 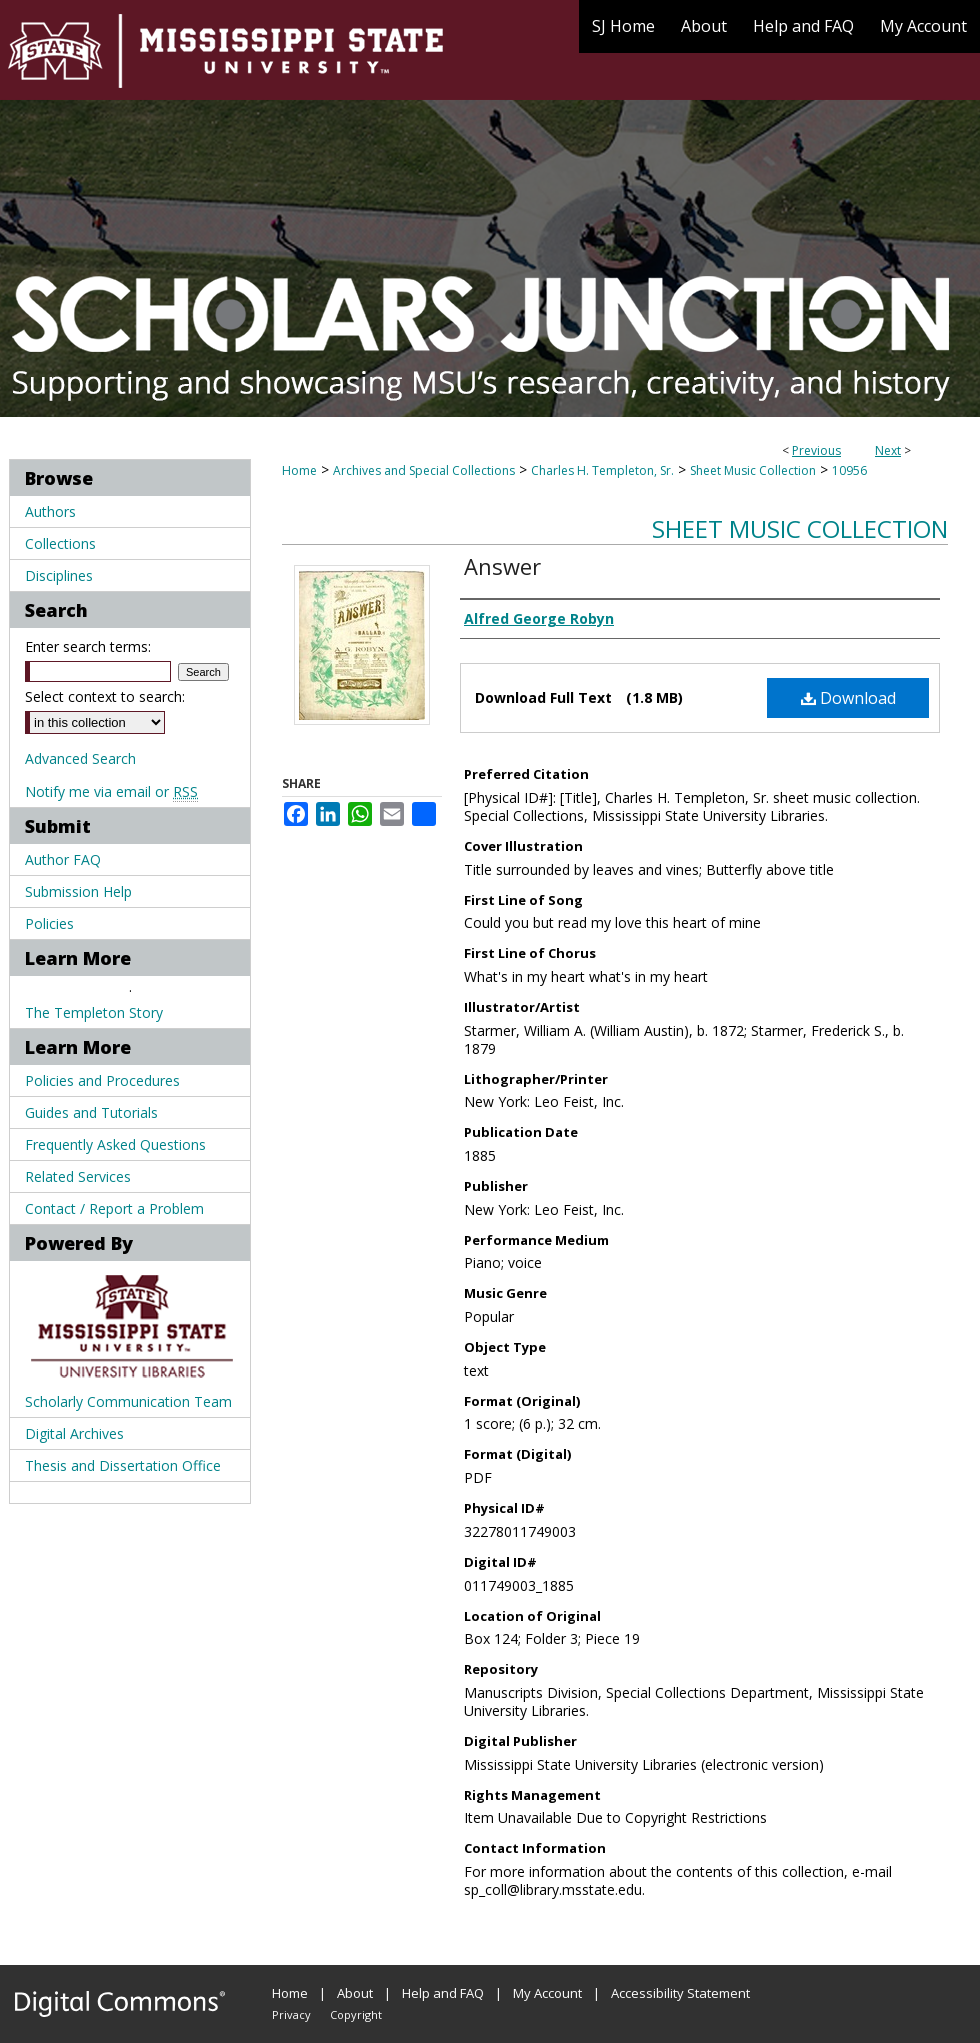 I want to click on Authors, so click(x=50, y=511).